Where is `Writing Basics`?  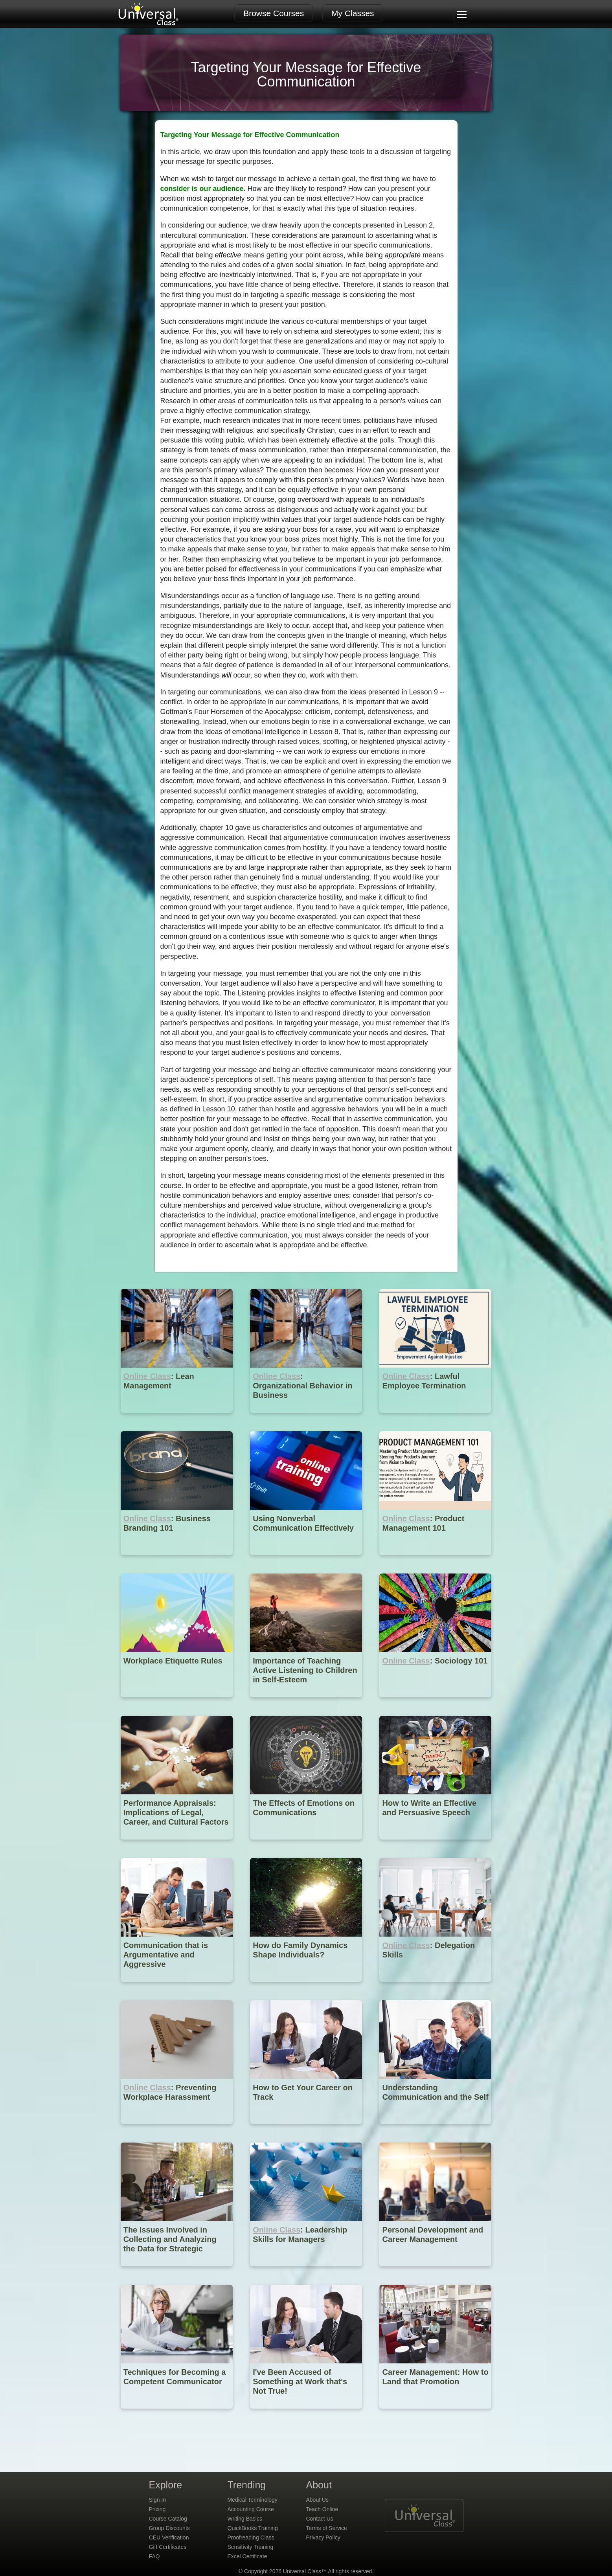
Writing Basics is located at coordinates (245, 2518).